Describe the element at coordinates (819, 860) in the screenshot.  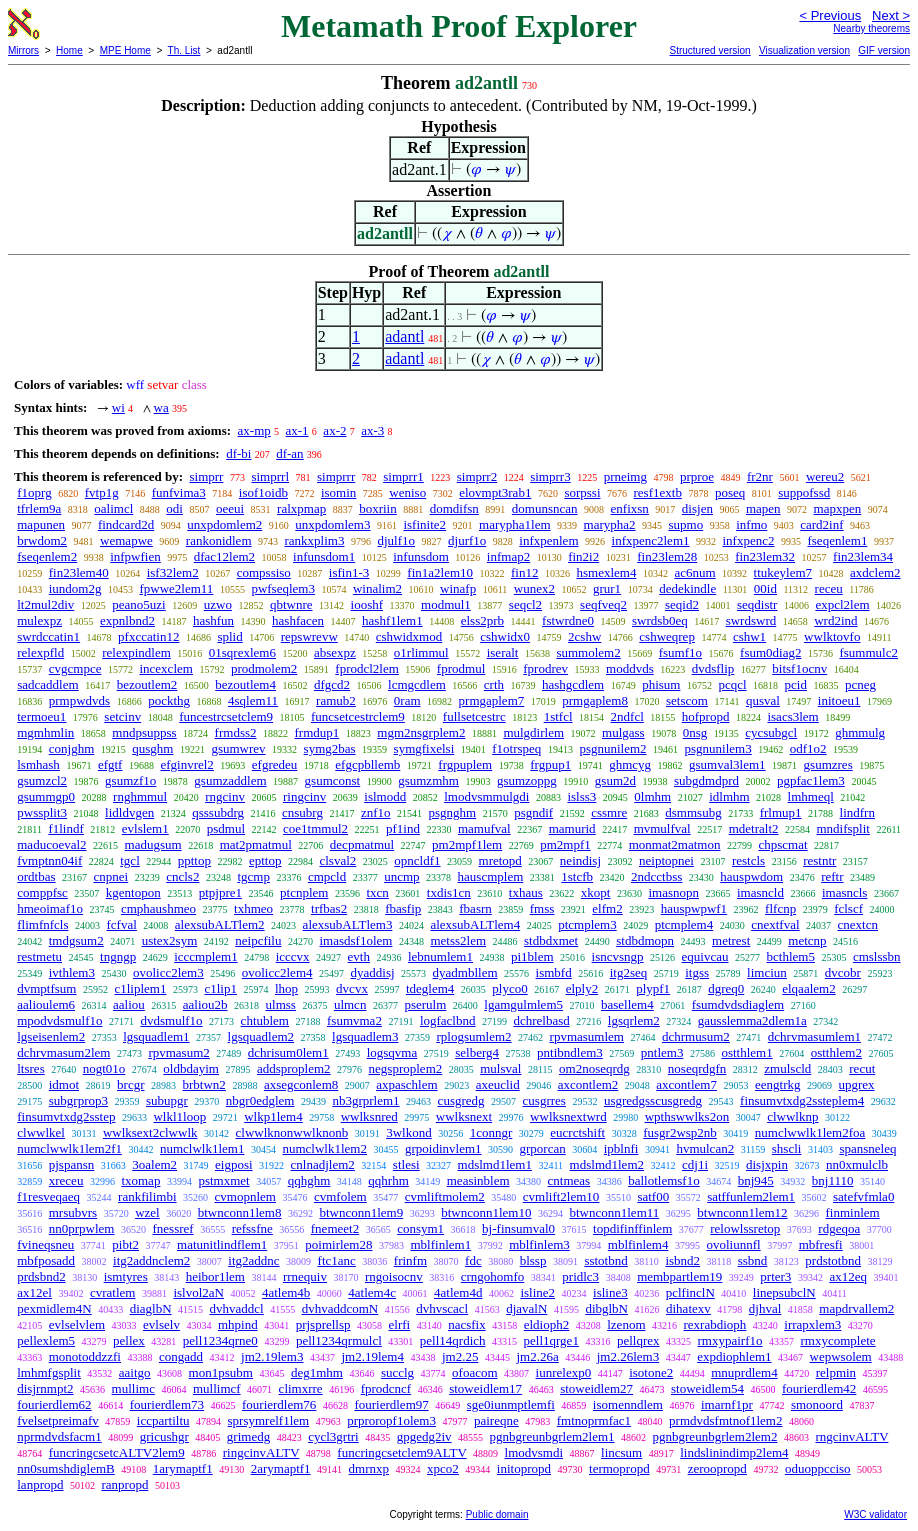
I see `restntr` at that location.